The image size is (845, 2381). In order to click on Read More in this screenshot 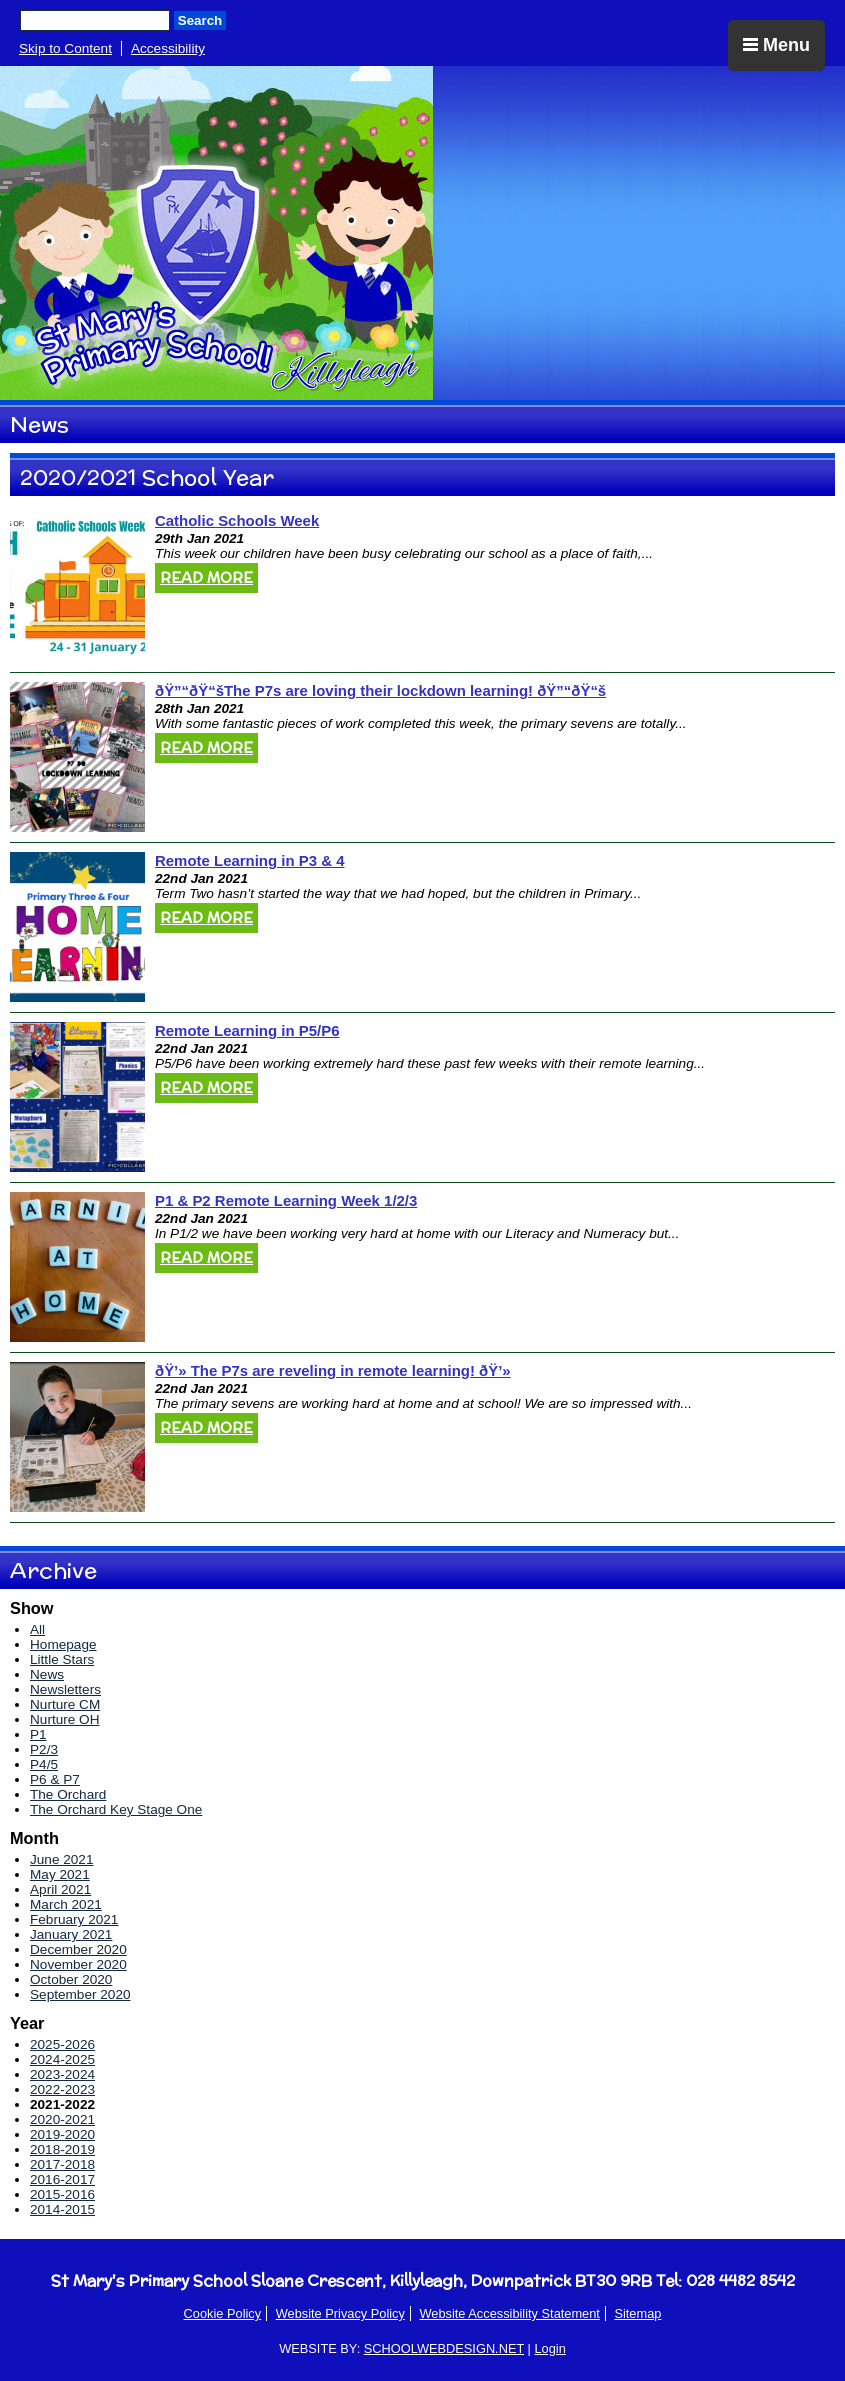, I will do `click(206, 578)`.